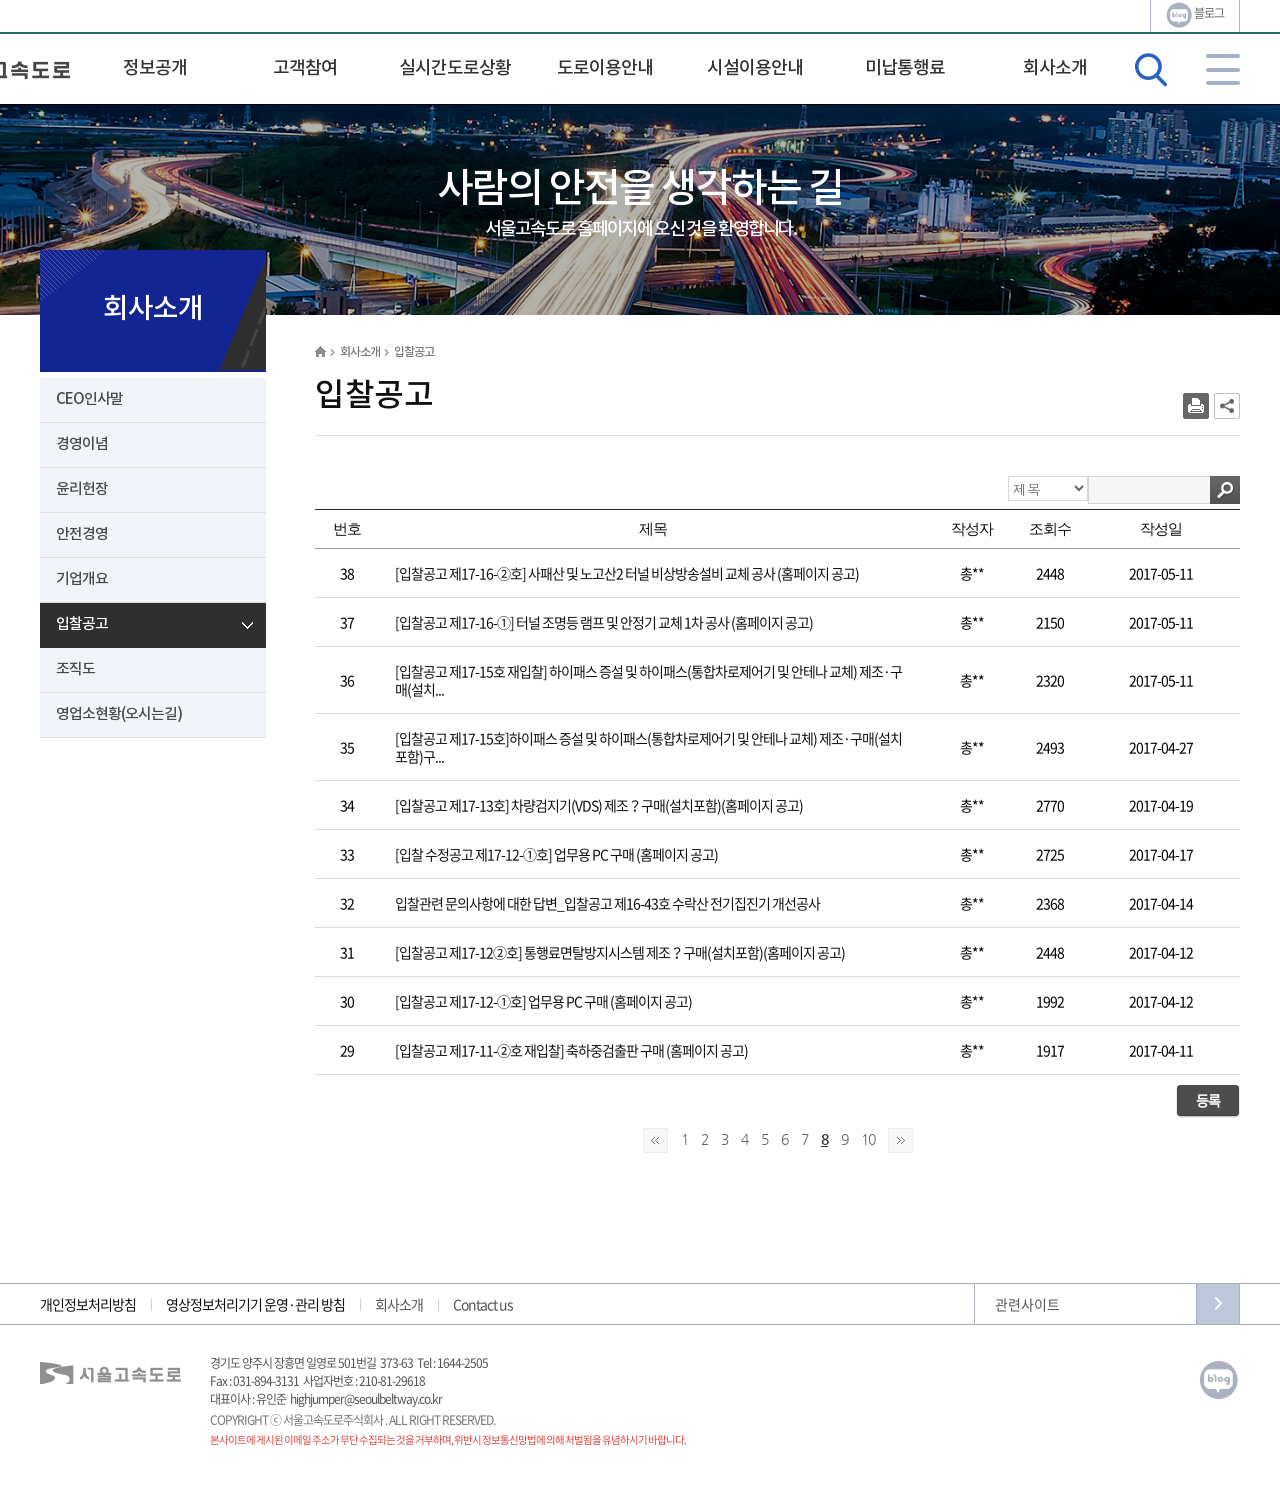 This screenshot has height=1487, width=1280. Describe the element at coordinates (868, 1139) in the screenshot. I see `10` at that location.